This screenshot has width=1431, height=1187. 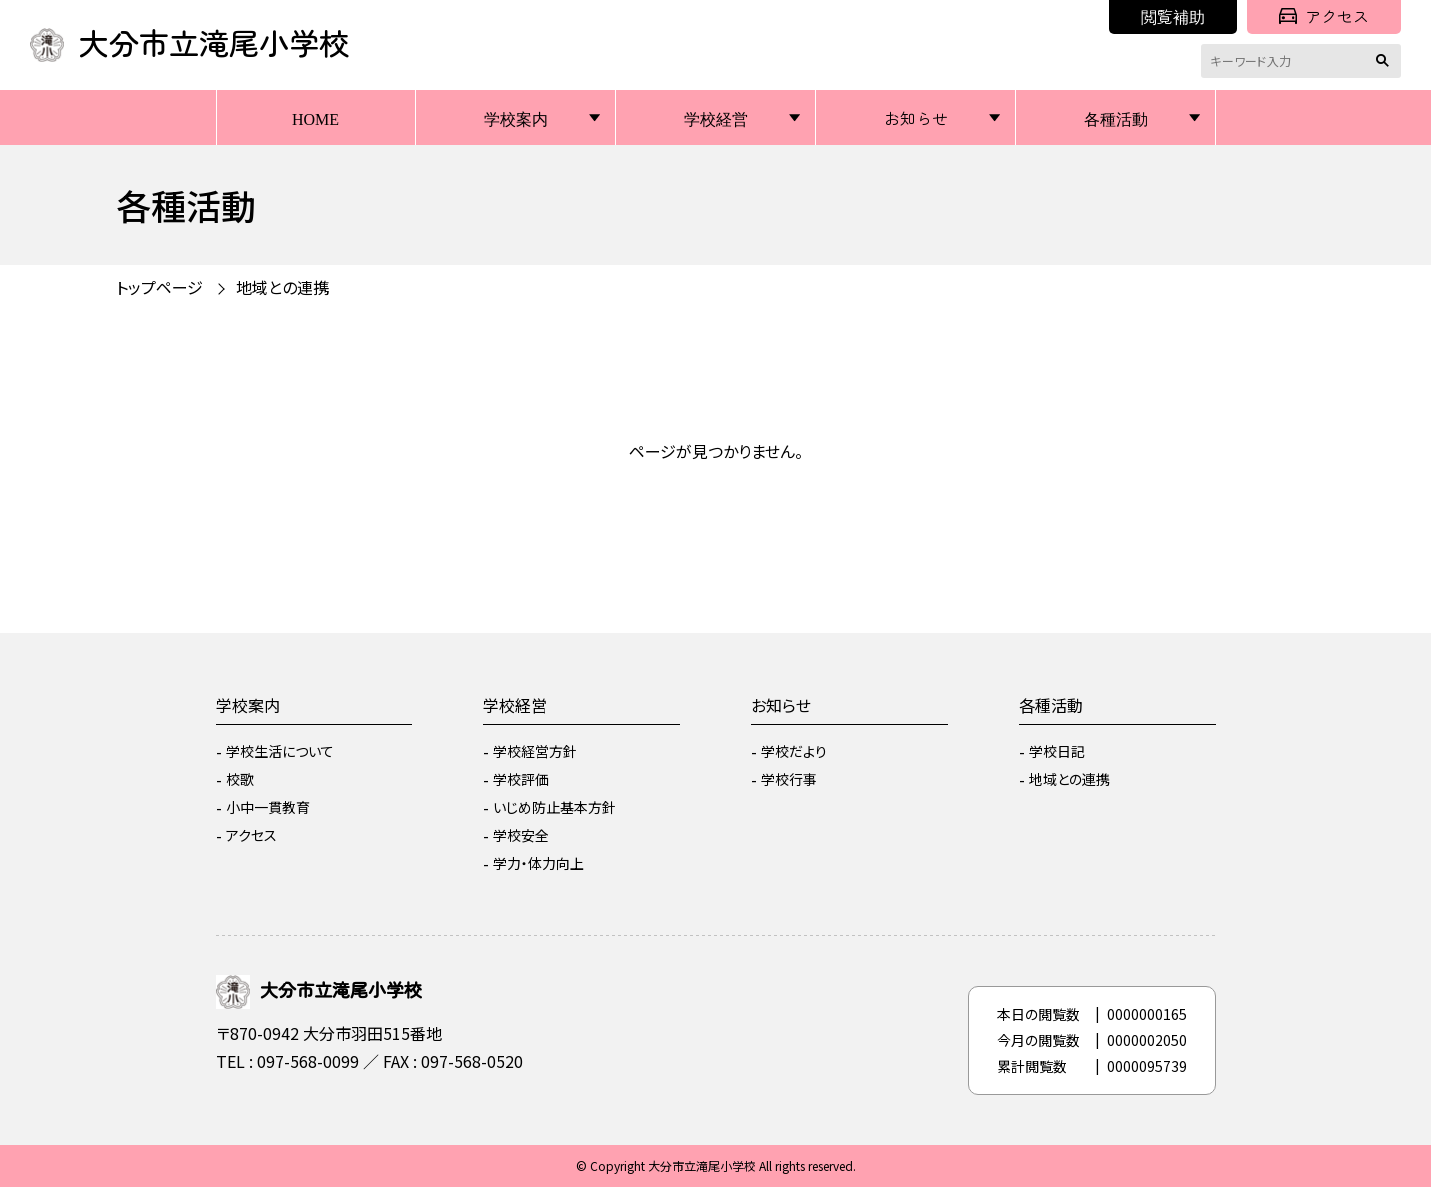 I want to click on 学校経営, so click(x=716, y=118).